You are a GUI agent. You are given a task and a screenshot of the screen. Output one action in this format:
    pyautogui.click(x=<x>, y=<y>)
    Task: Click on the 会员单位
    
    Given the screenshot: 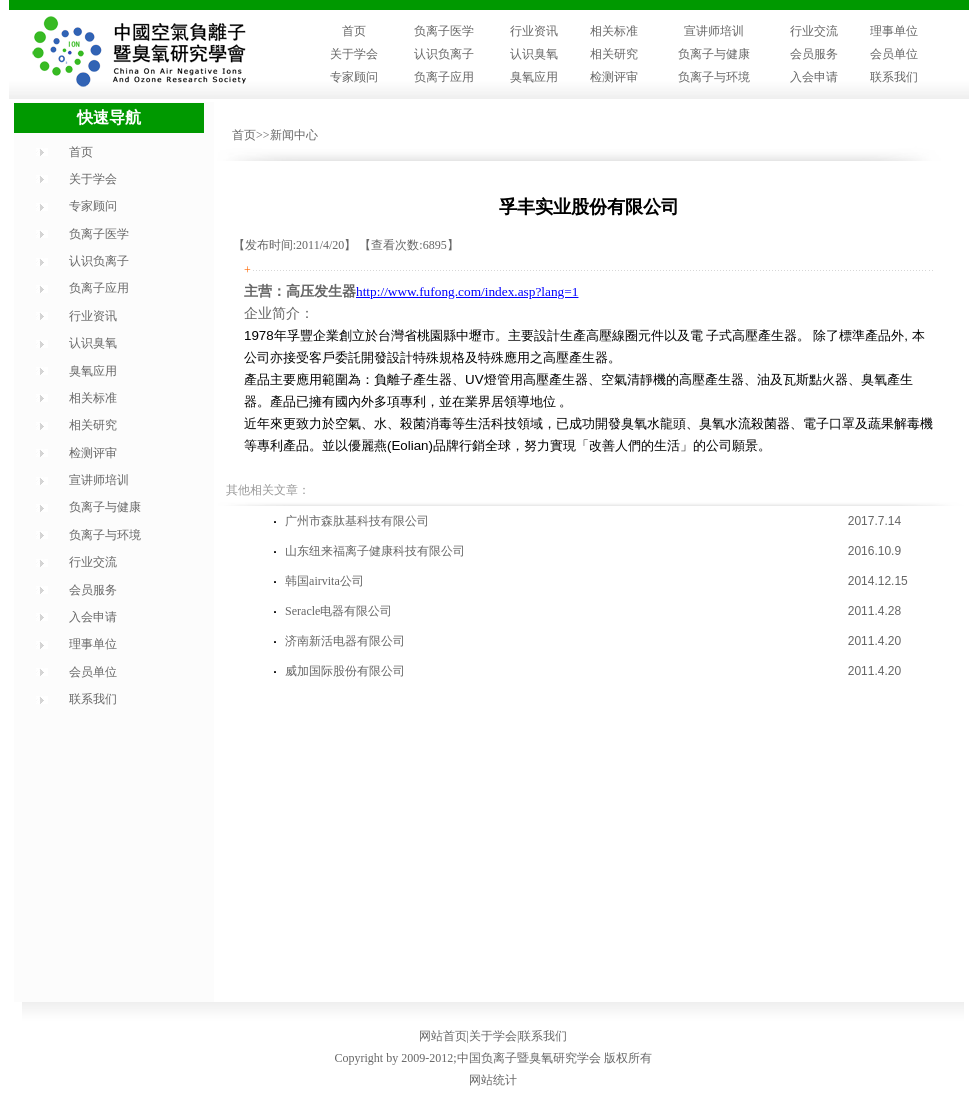 What is the action you would take?
    pyautogui.click(x=894, y=54)
    